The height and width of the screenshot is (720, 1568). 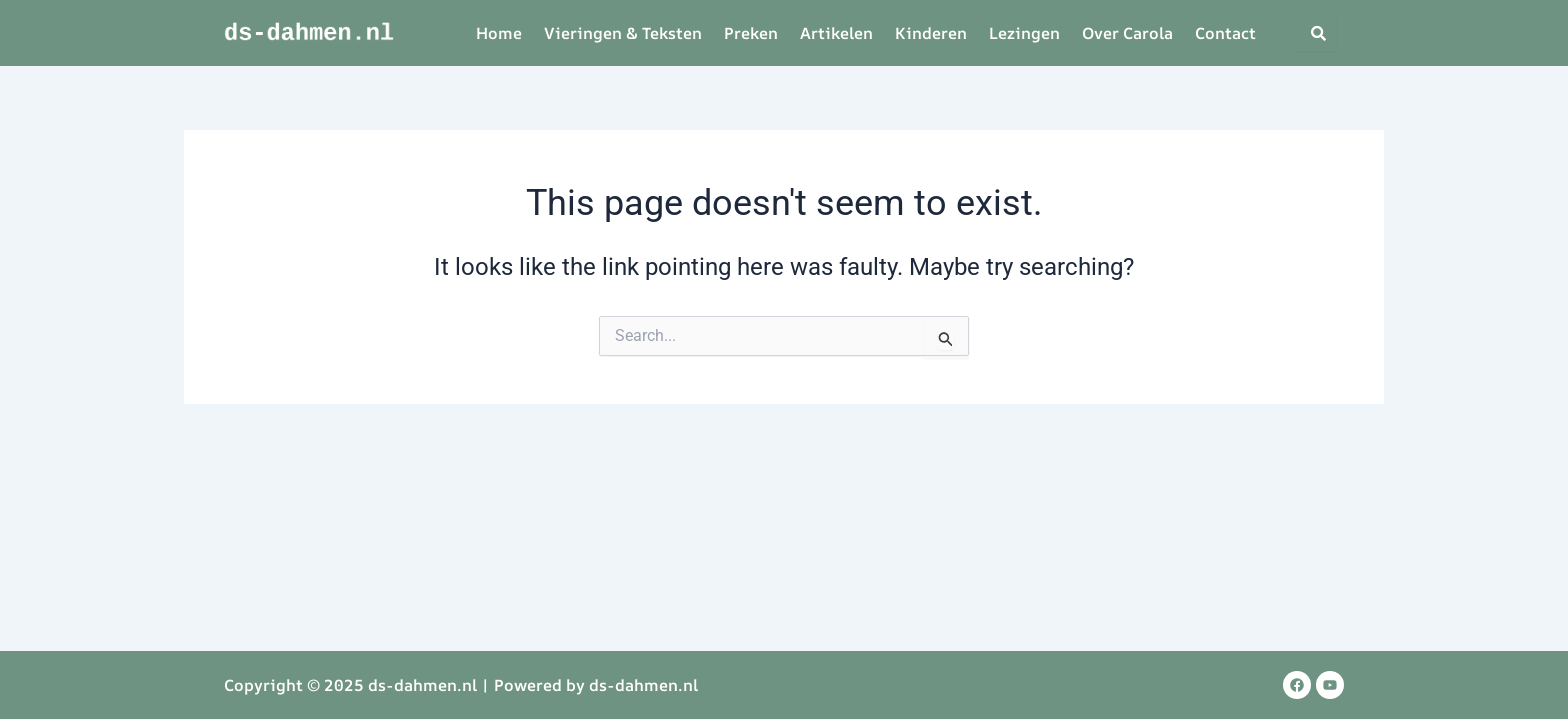 What do you see at coordinates (1024, 33) in the screenshot?
I see `Lezingen` at bounding box center [1024, 33].